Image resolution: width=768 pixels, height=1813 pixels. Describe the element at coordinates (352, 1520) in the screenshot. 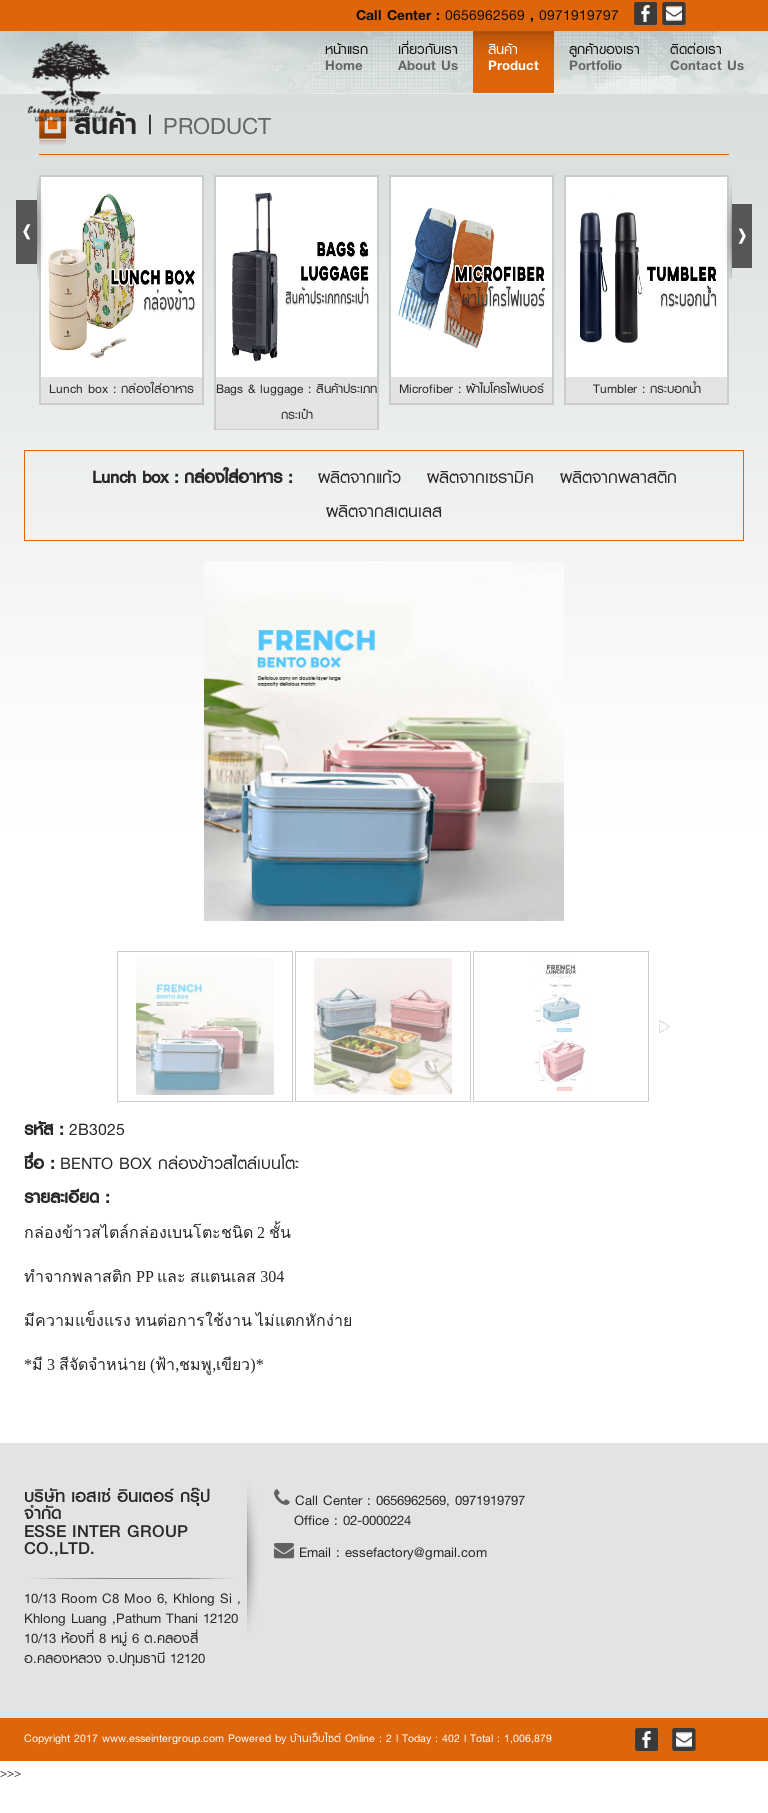

I see `Office : 02-0000224` at that location.